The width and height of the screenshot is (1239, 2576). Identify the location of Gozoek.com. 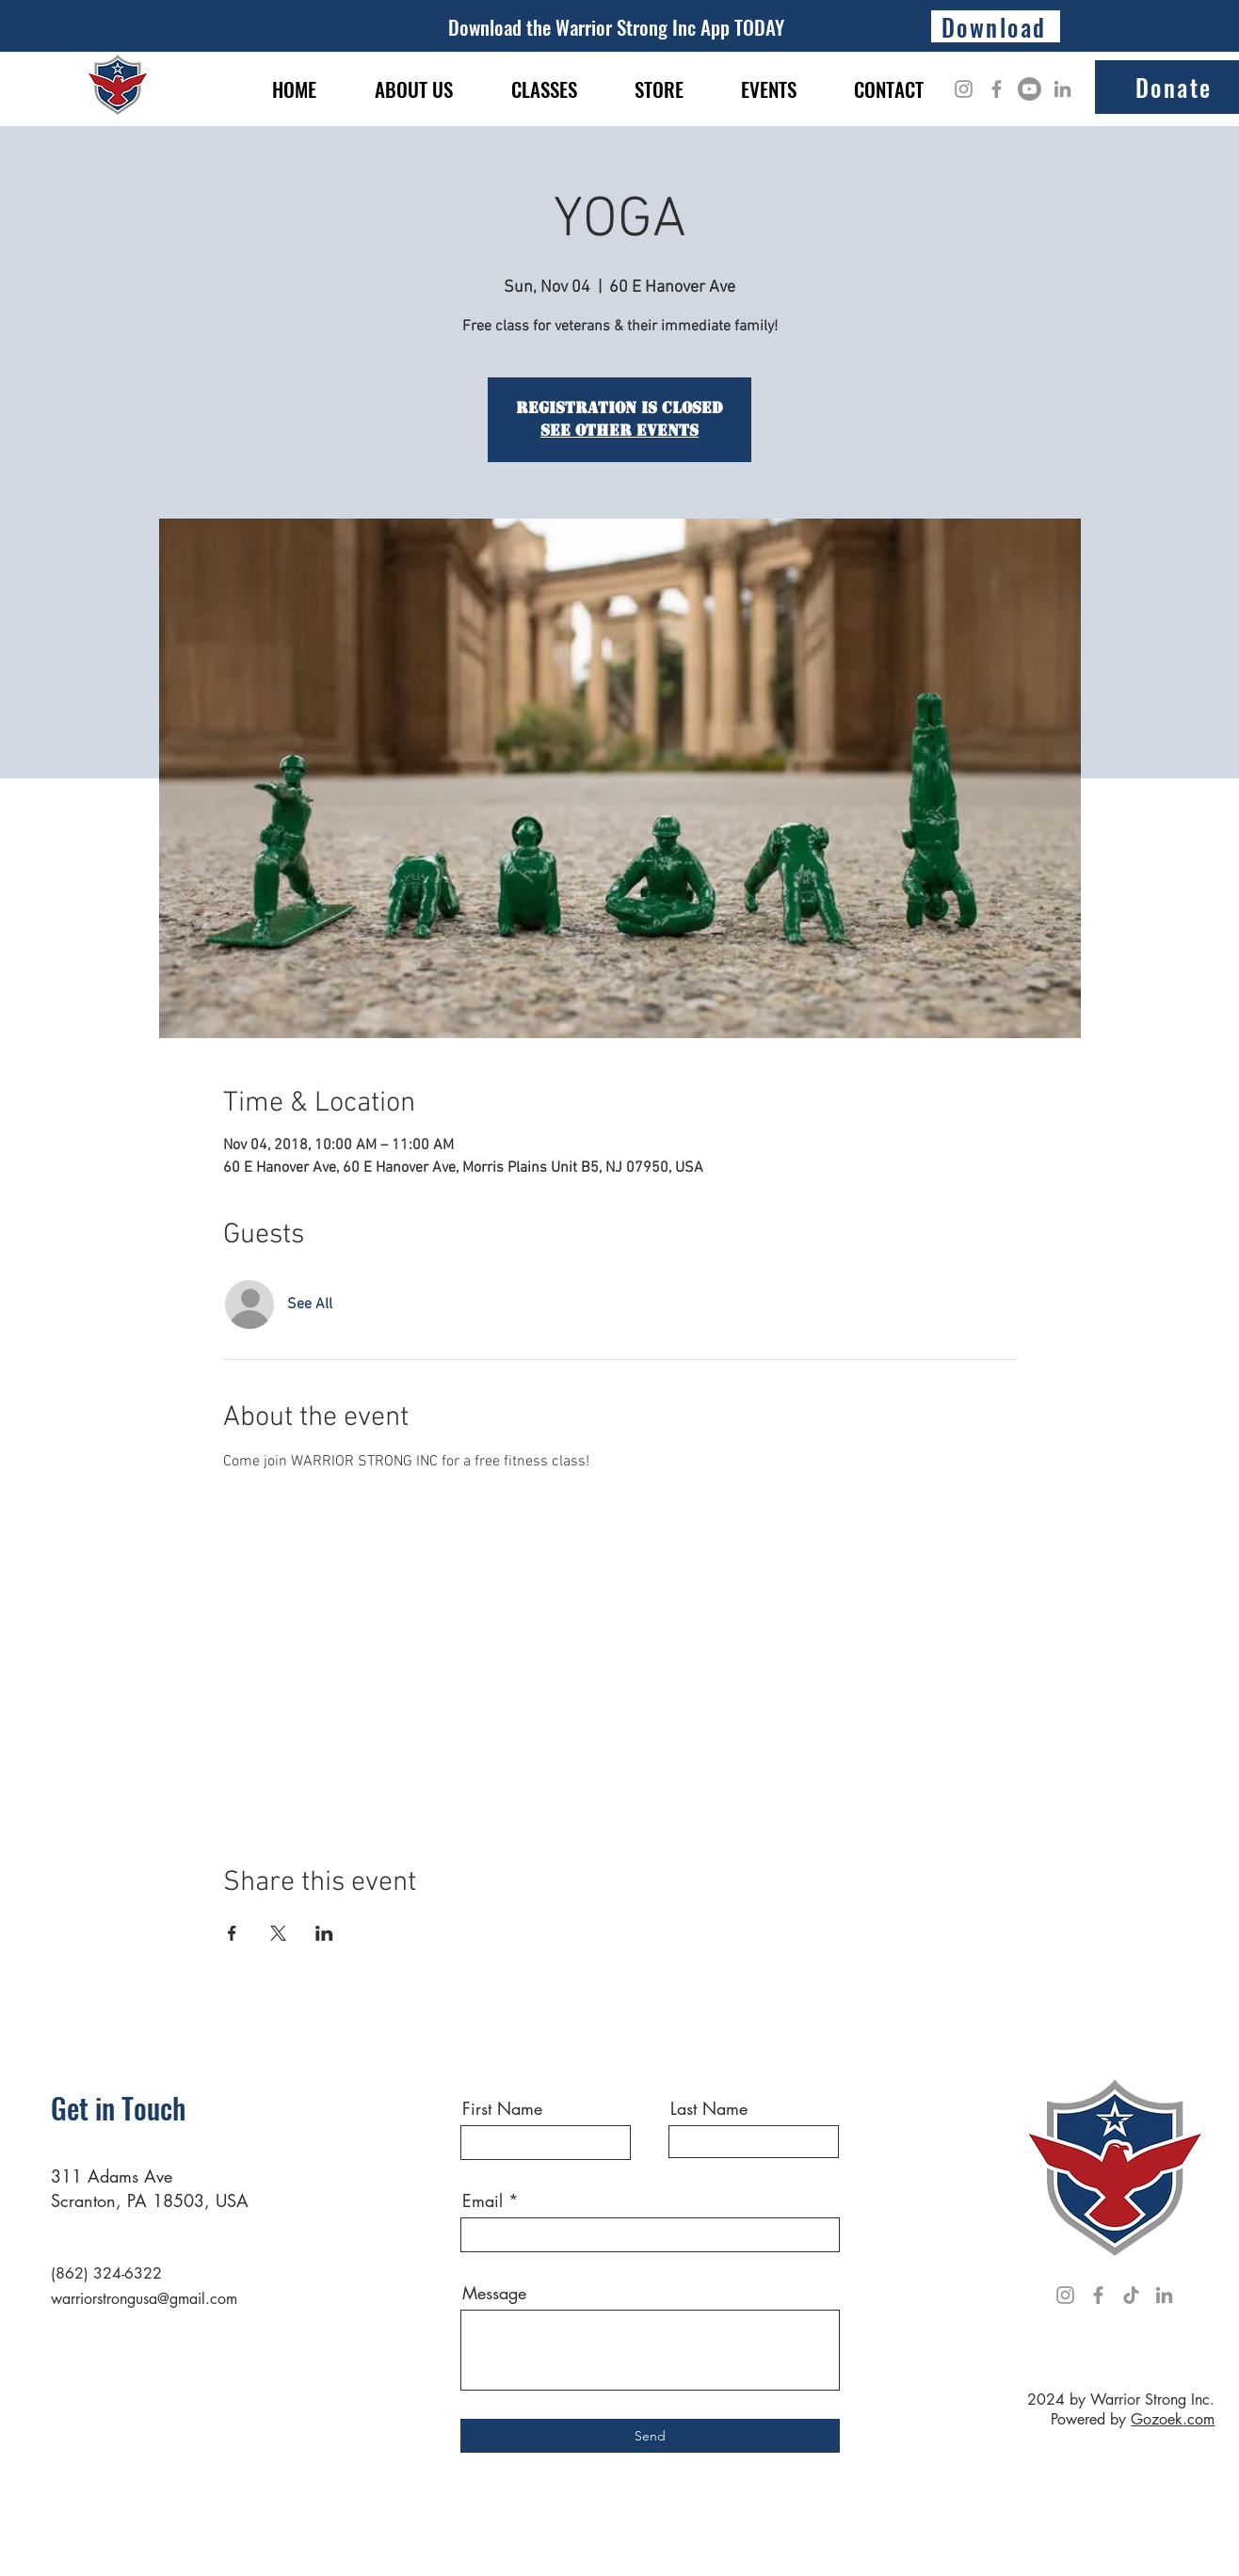
(1173, 2419).